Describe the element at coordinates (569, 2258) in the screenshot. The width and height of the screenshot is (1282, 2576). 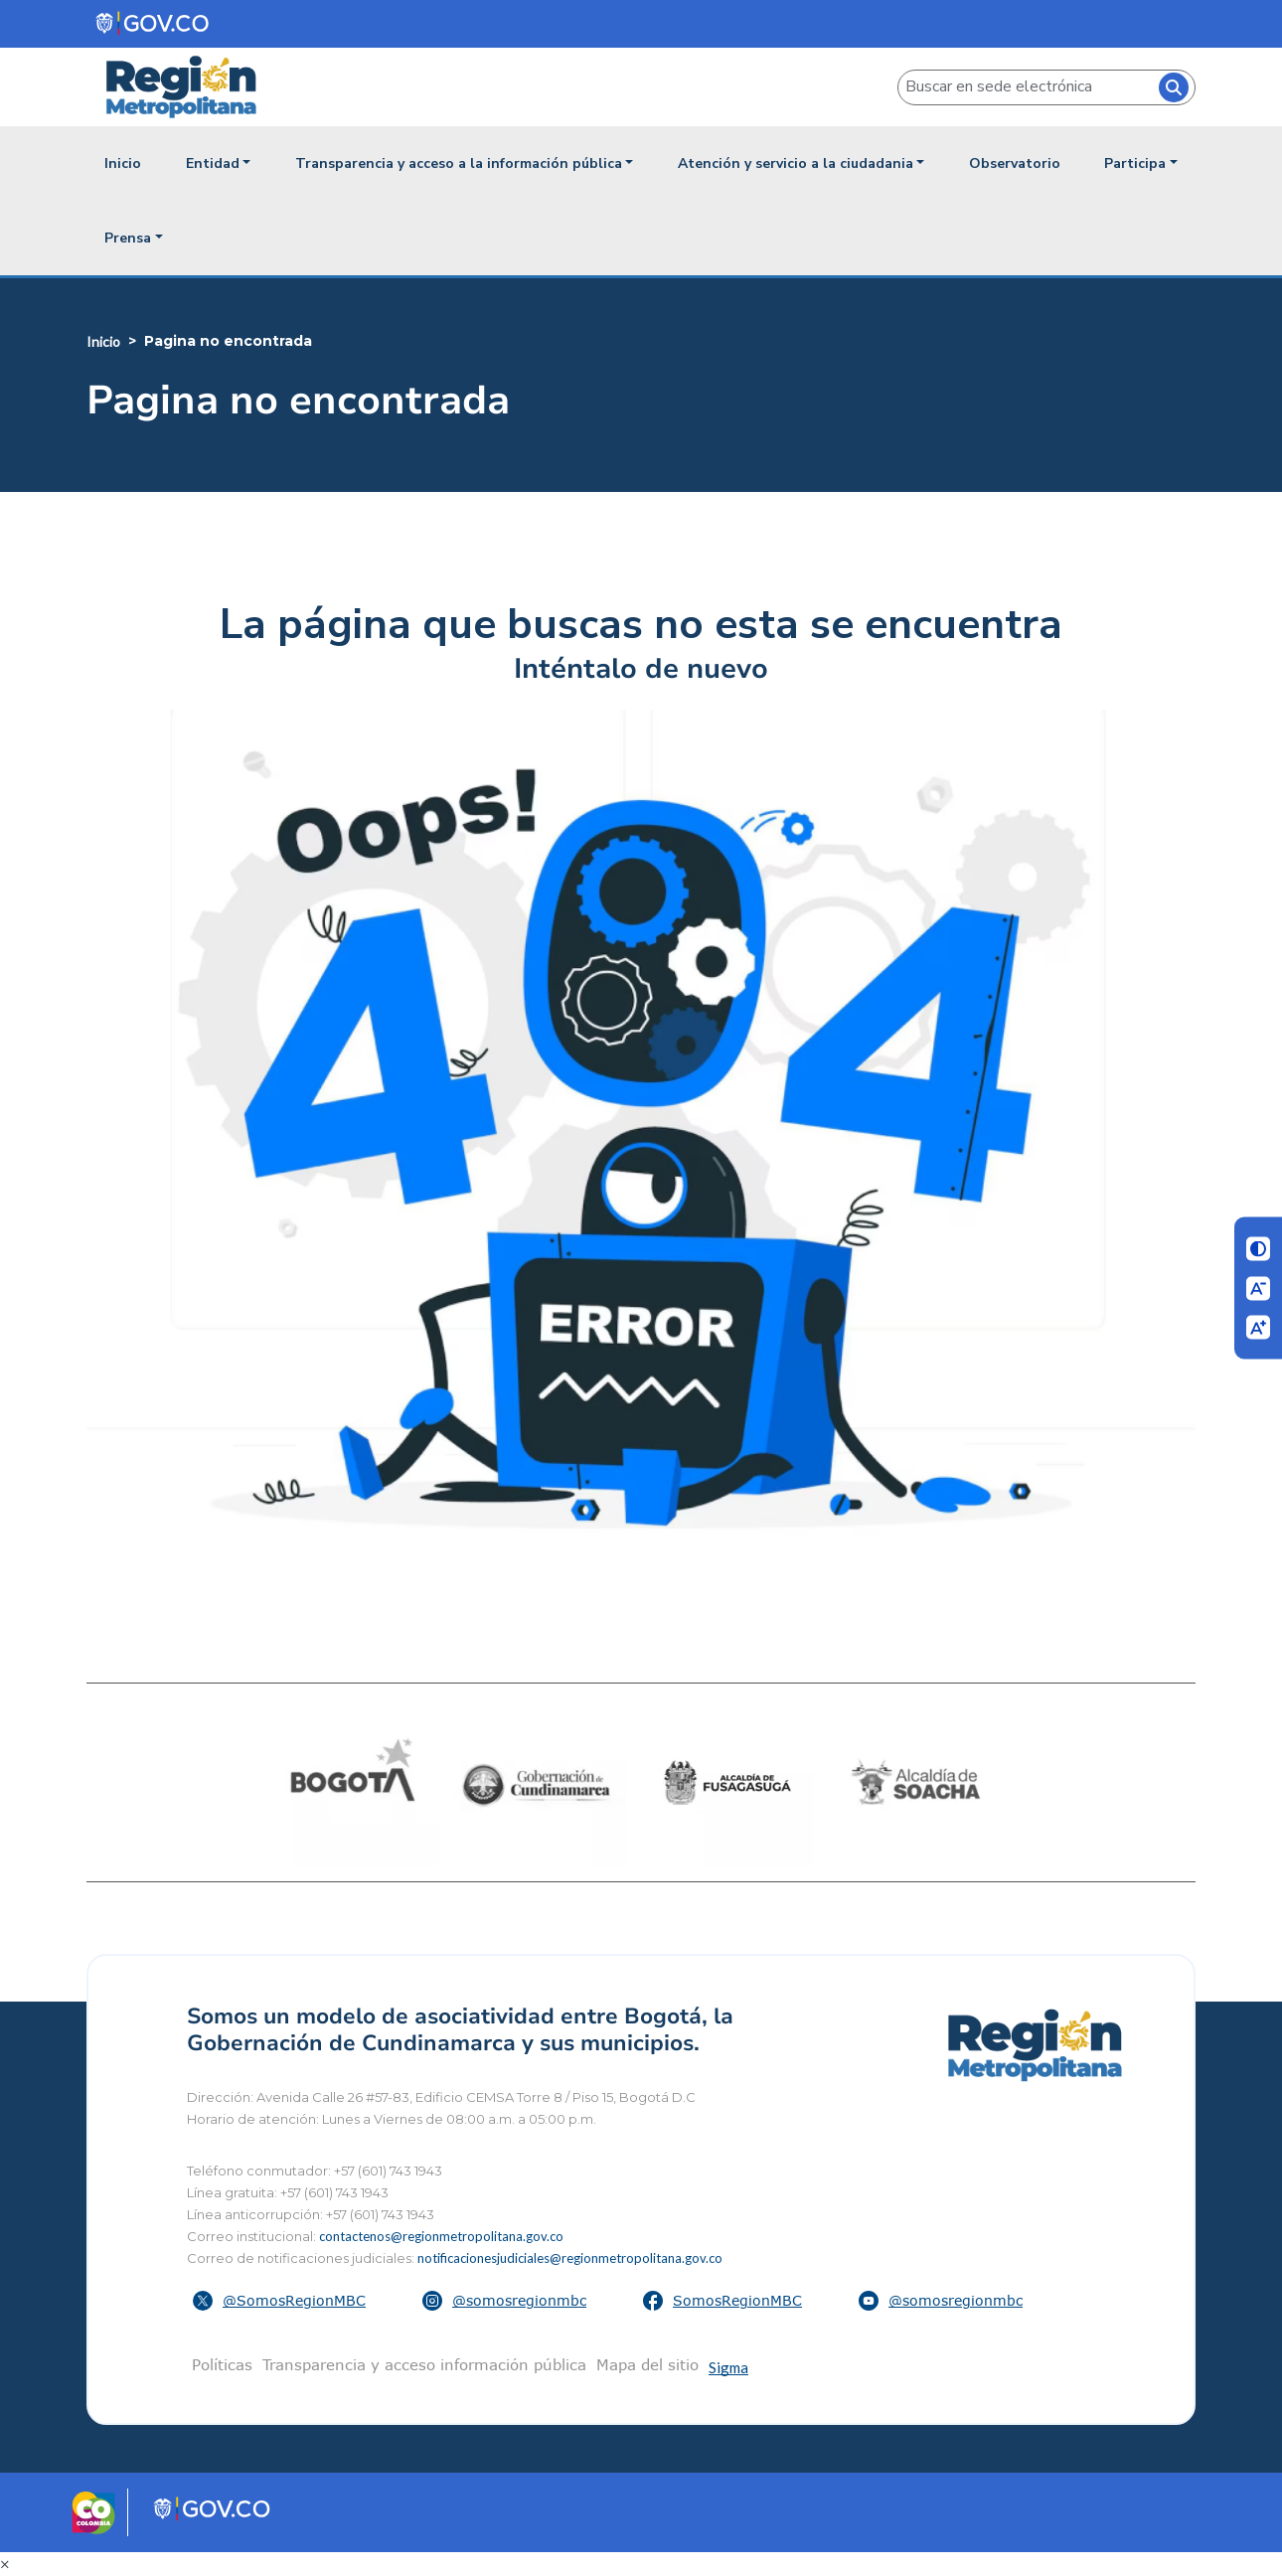
I see `notificacionesjudiciales@regionmetropolitana.gov.co` at that location.